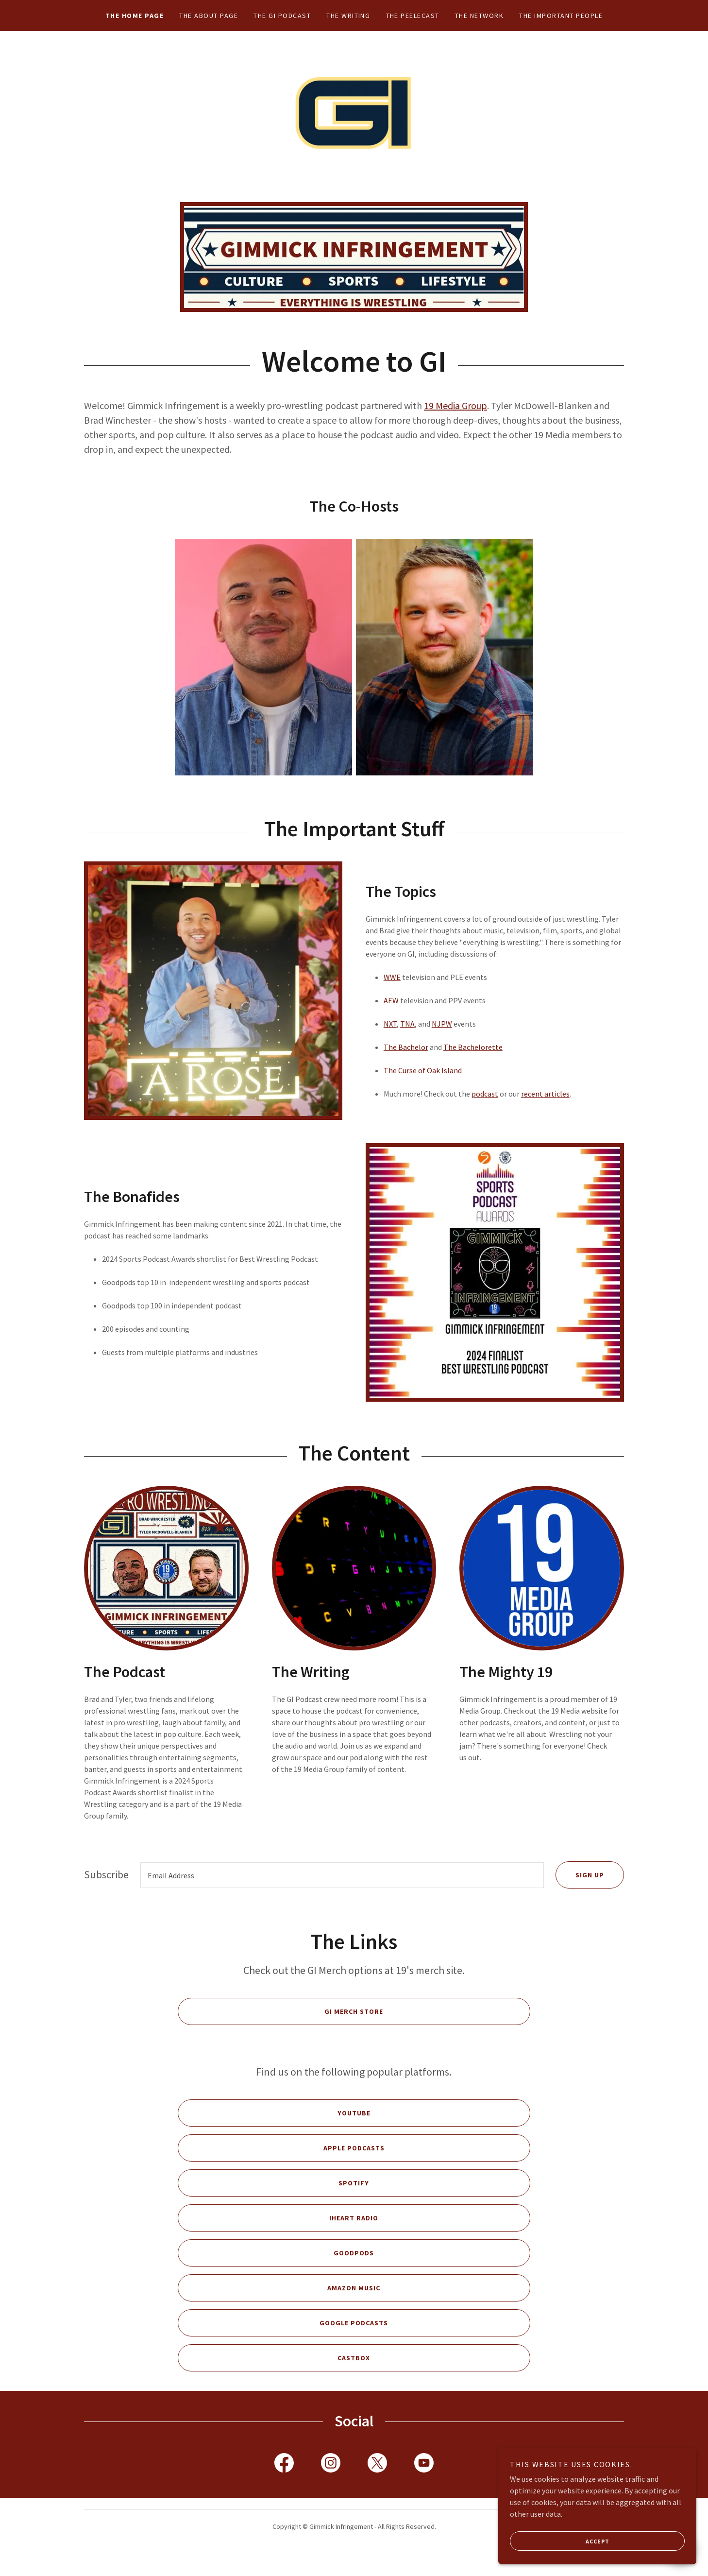 The height and width of the screenshot is (2576, 708). What do you see at coordinates (485, 1109) in the screenshot?
I see `podcast` at bounding box center [485, 1109].